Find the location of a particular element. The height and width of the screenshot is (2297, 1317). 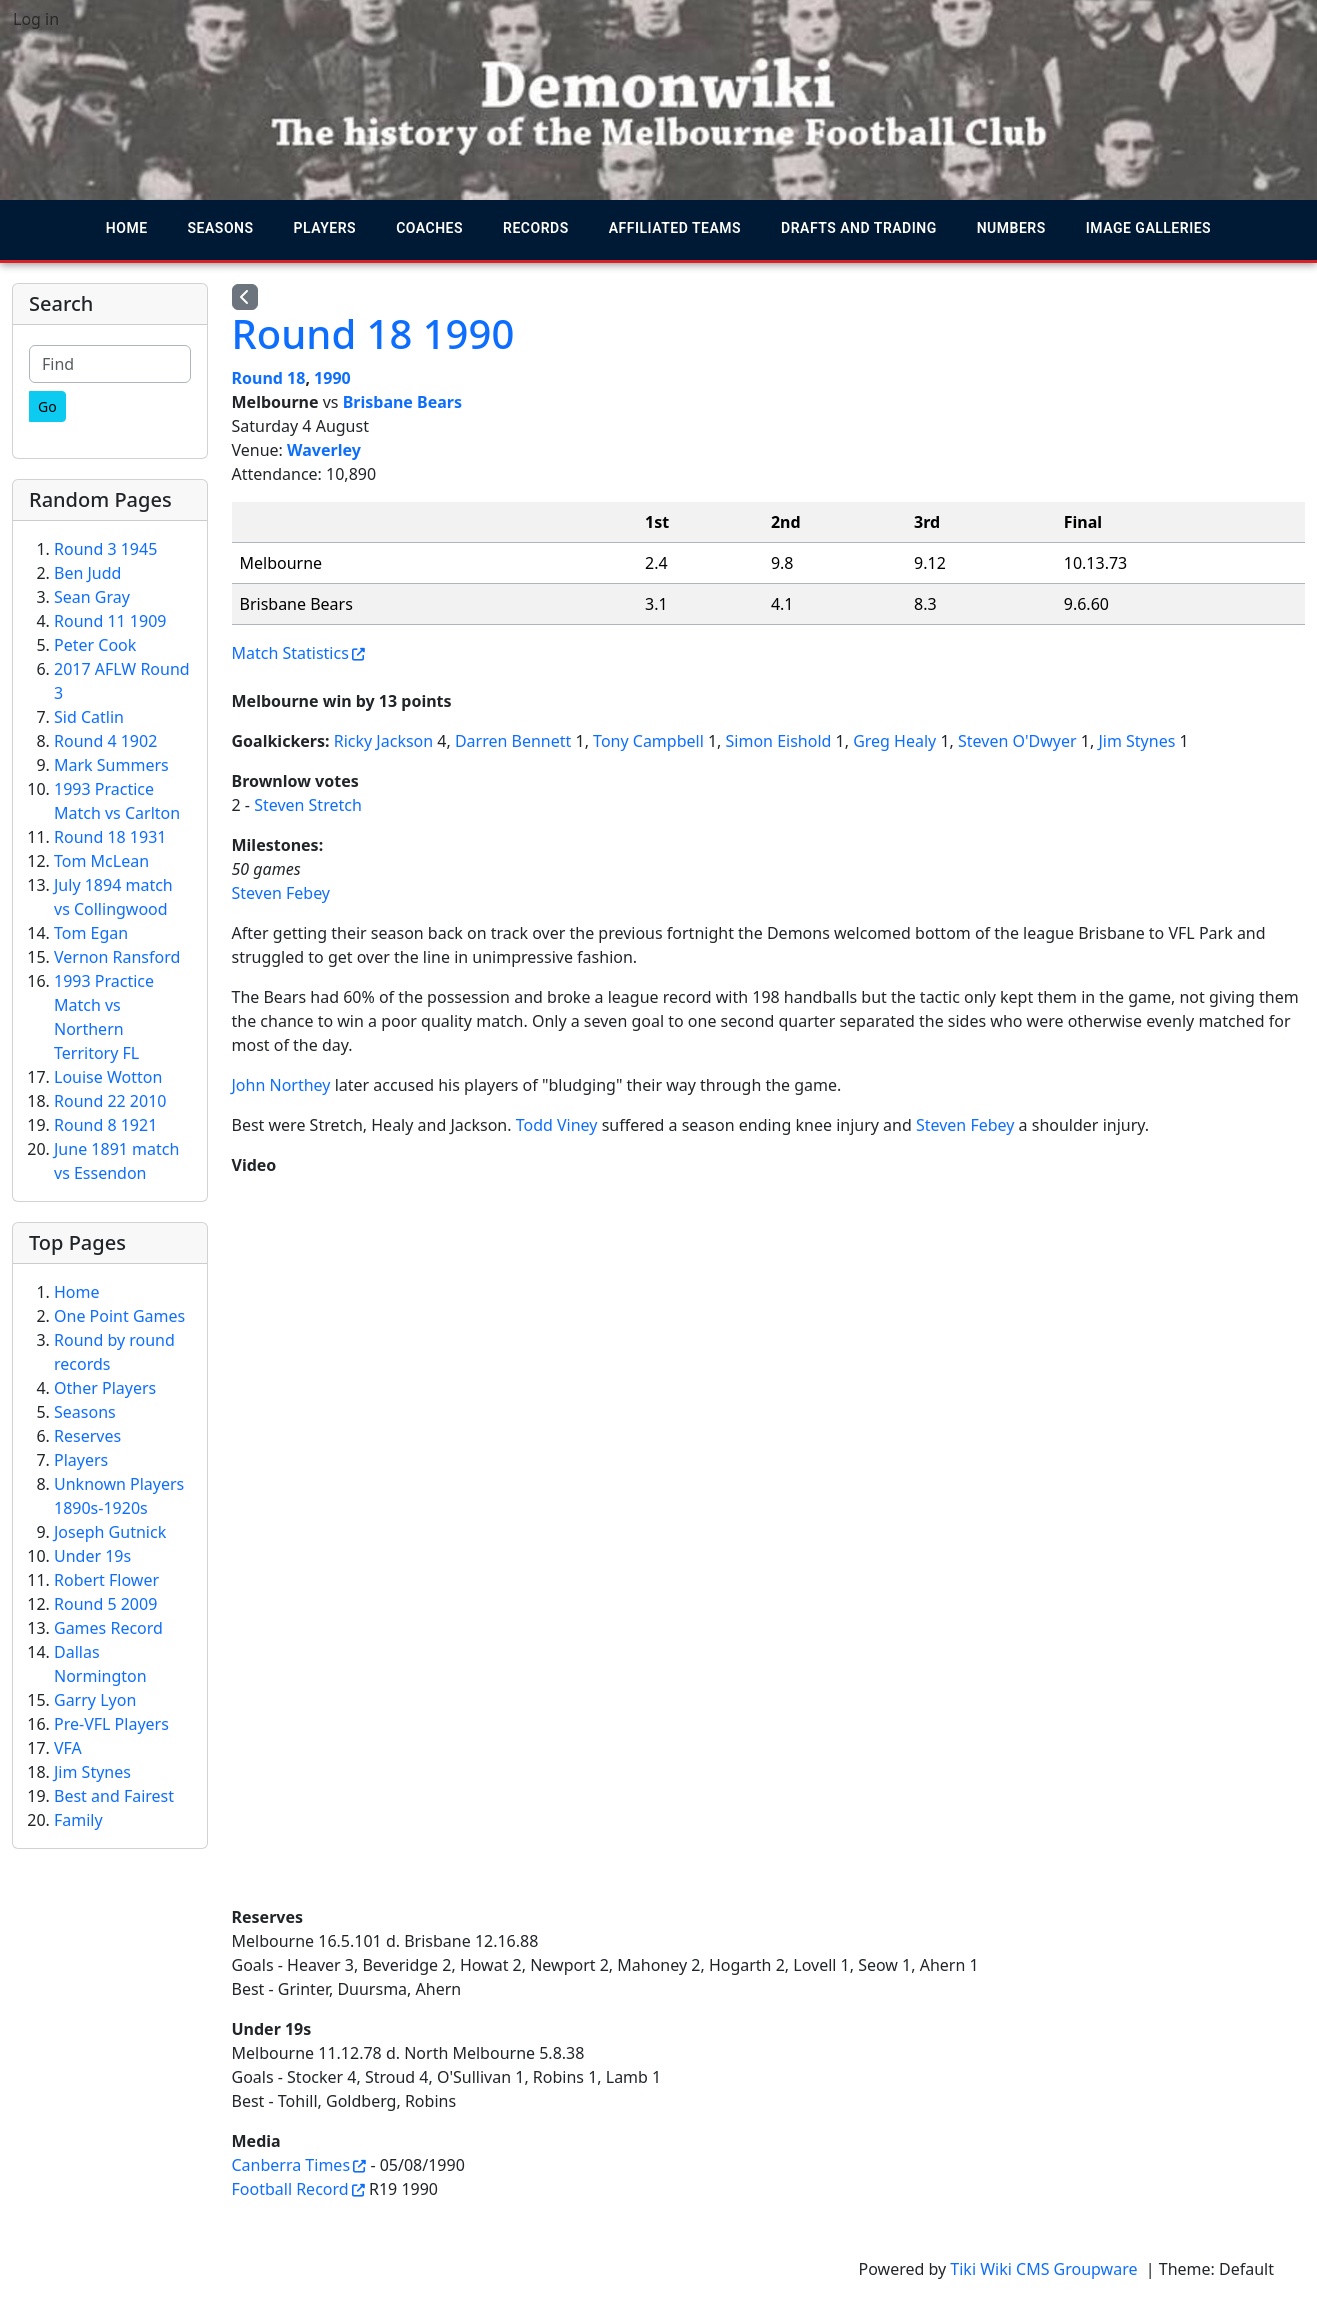

Round 5 2009 is located at coordinates (105, 1604).